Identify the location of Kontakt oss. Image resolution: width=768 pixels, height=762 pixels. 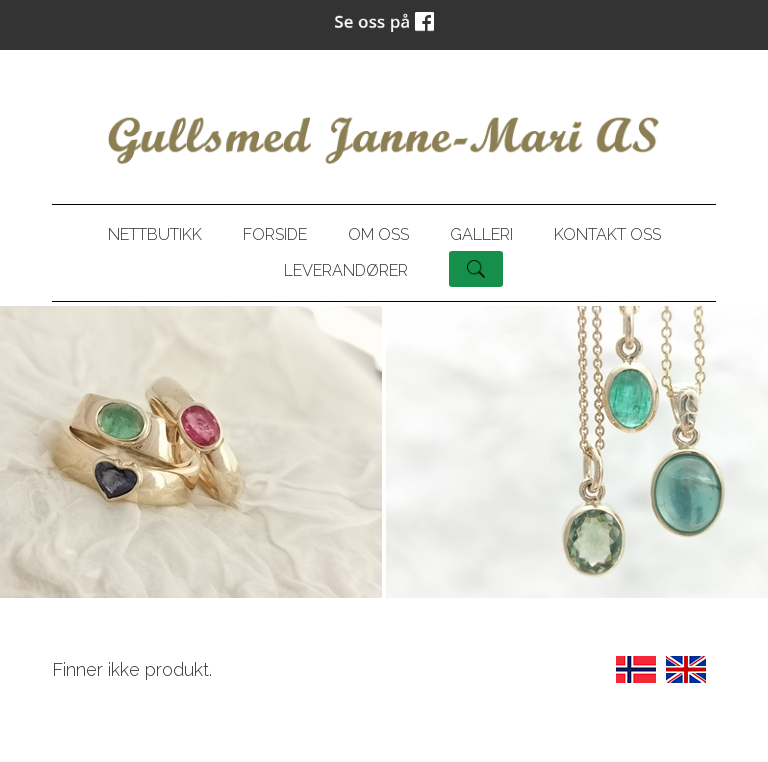
(607, 234).